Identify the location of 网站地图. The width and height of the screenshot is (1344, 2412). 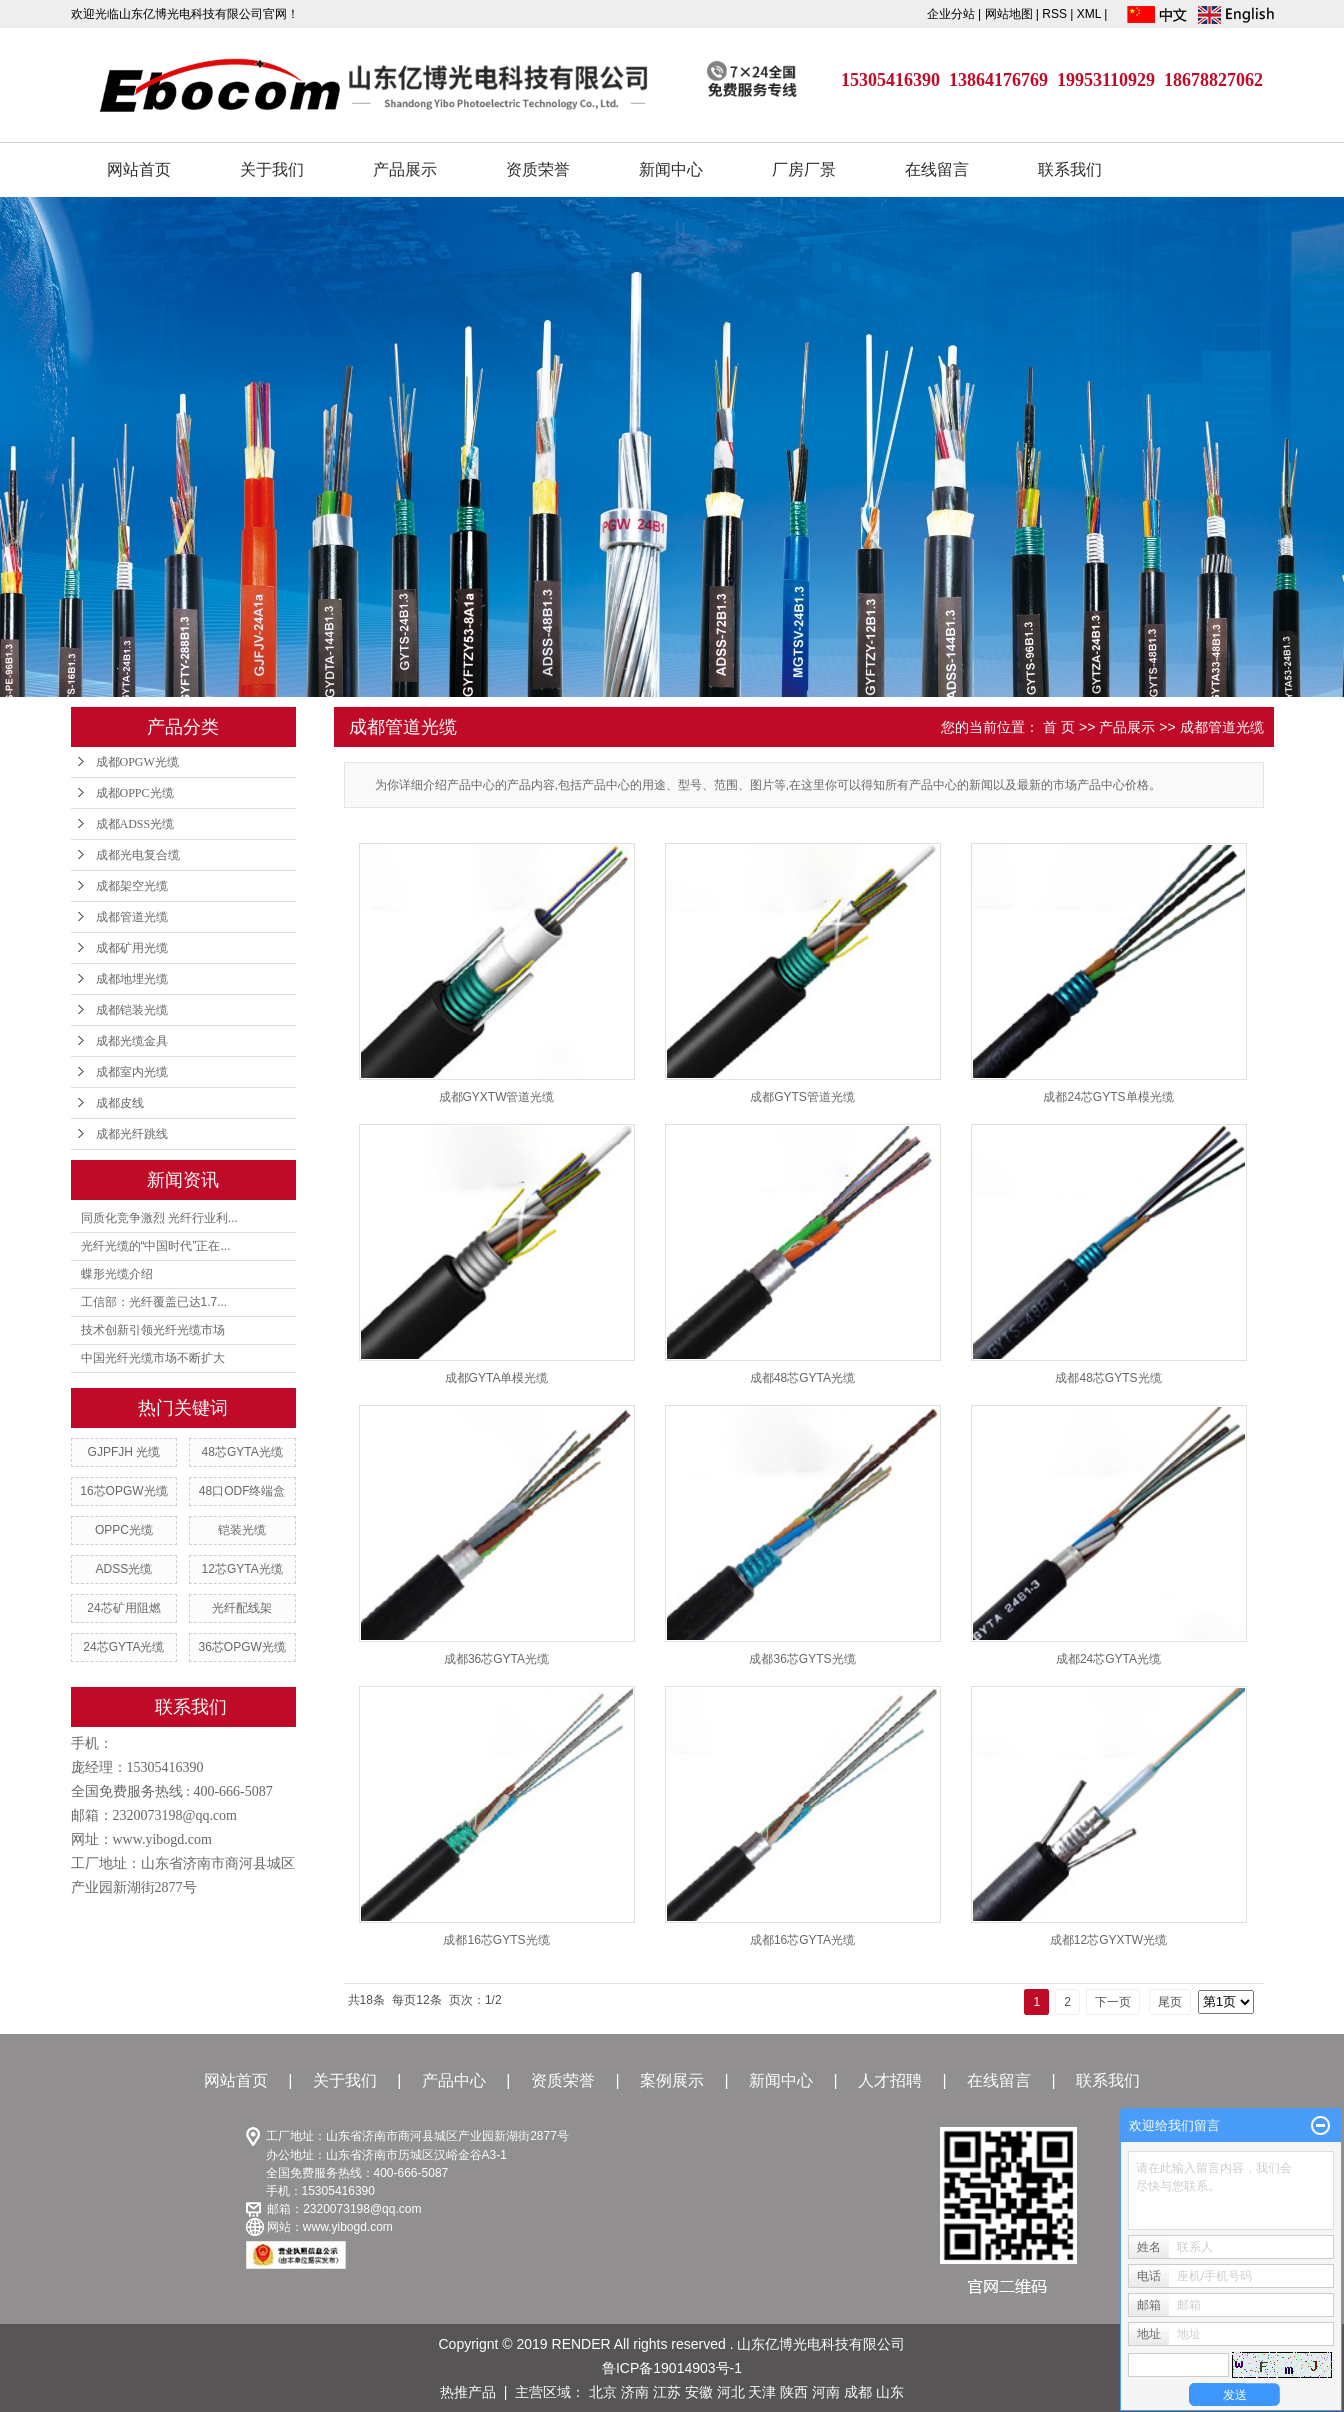
(1010, 14).